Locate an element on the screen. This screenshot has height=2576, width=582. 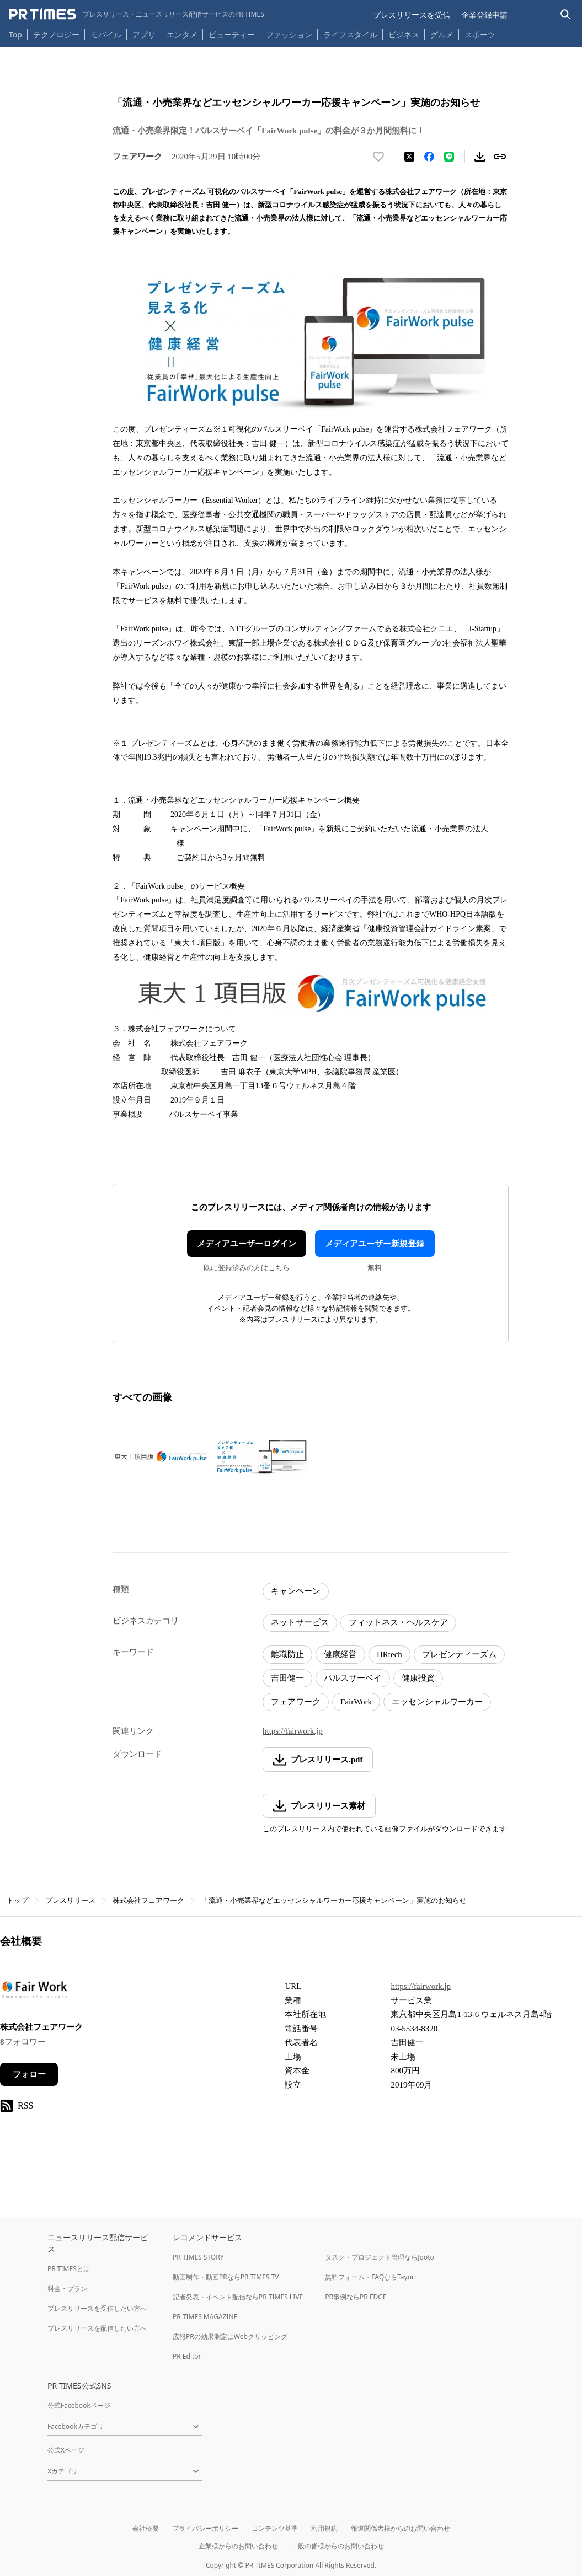
メディアユーザー新規登録 is located at coordinates (374, 1243).